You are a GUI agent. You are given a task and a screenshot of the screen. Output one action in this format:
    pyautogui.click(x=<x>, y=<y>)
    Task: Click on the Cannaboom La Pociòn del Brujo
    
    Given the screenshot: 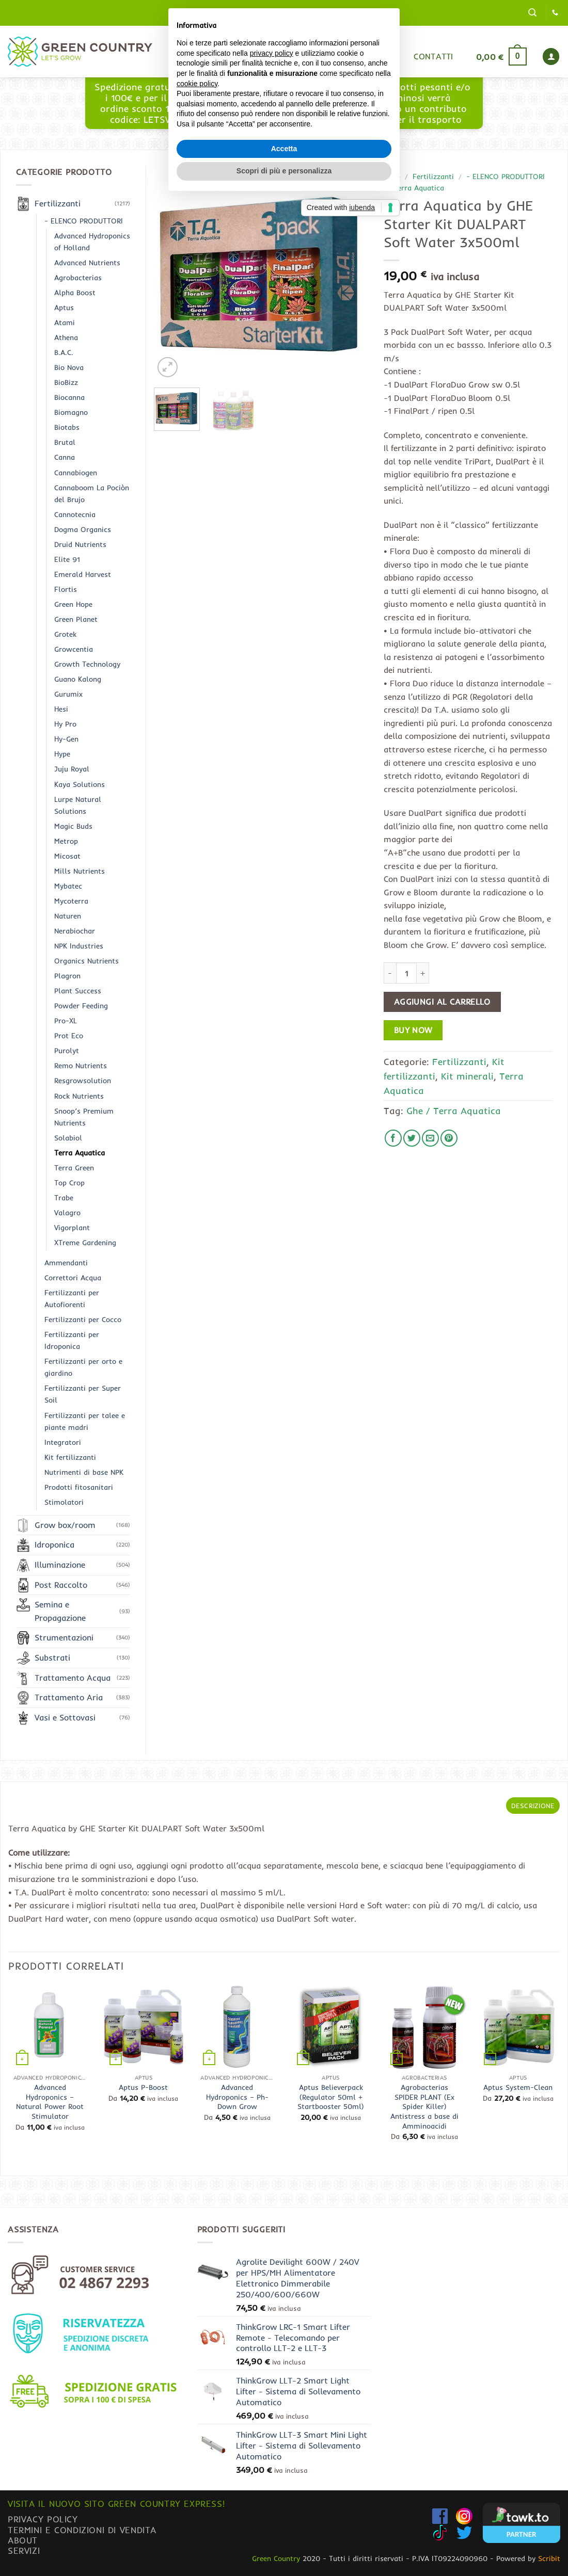 What is the action you would take?
    pyautogui.click(x=91, y=493)
    